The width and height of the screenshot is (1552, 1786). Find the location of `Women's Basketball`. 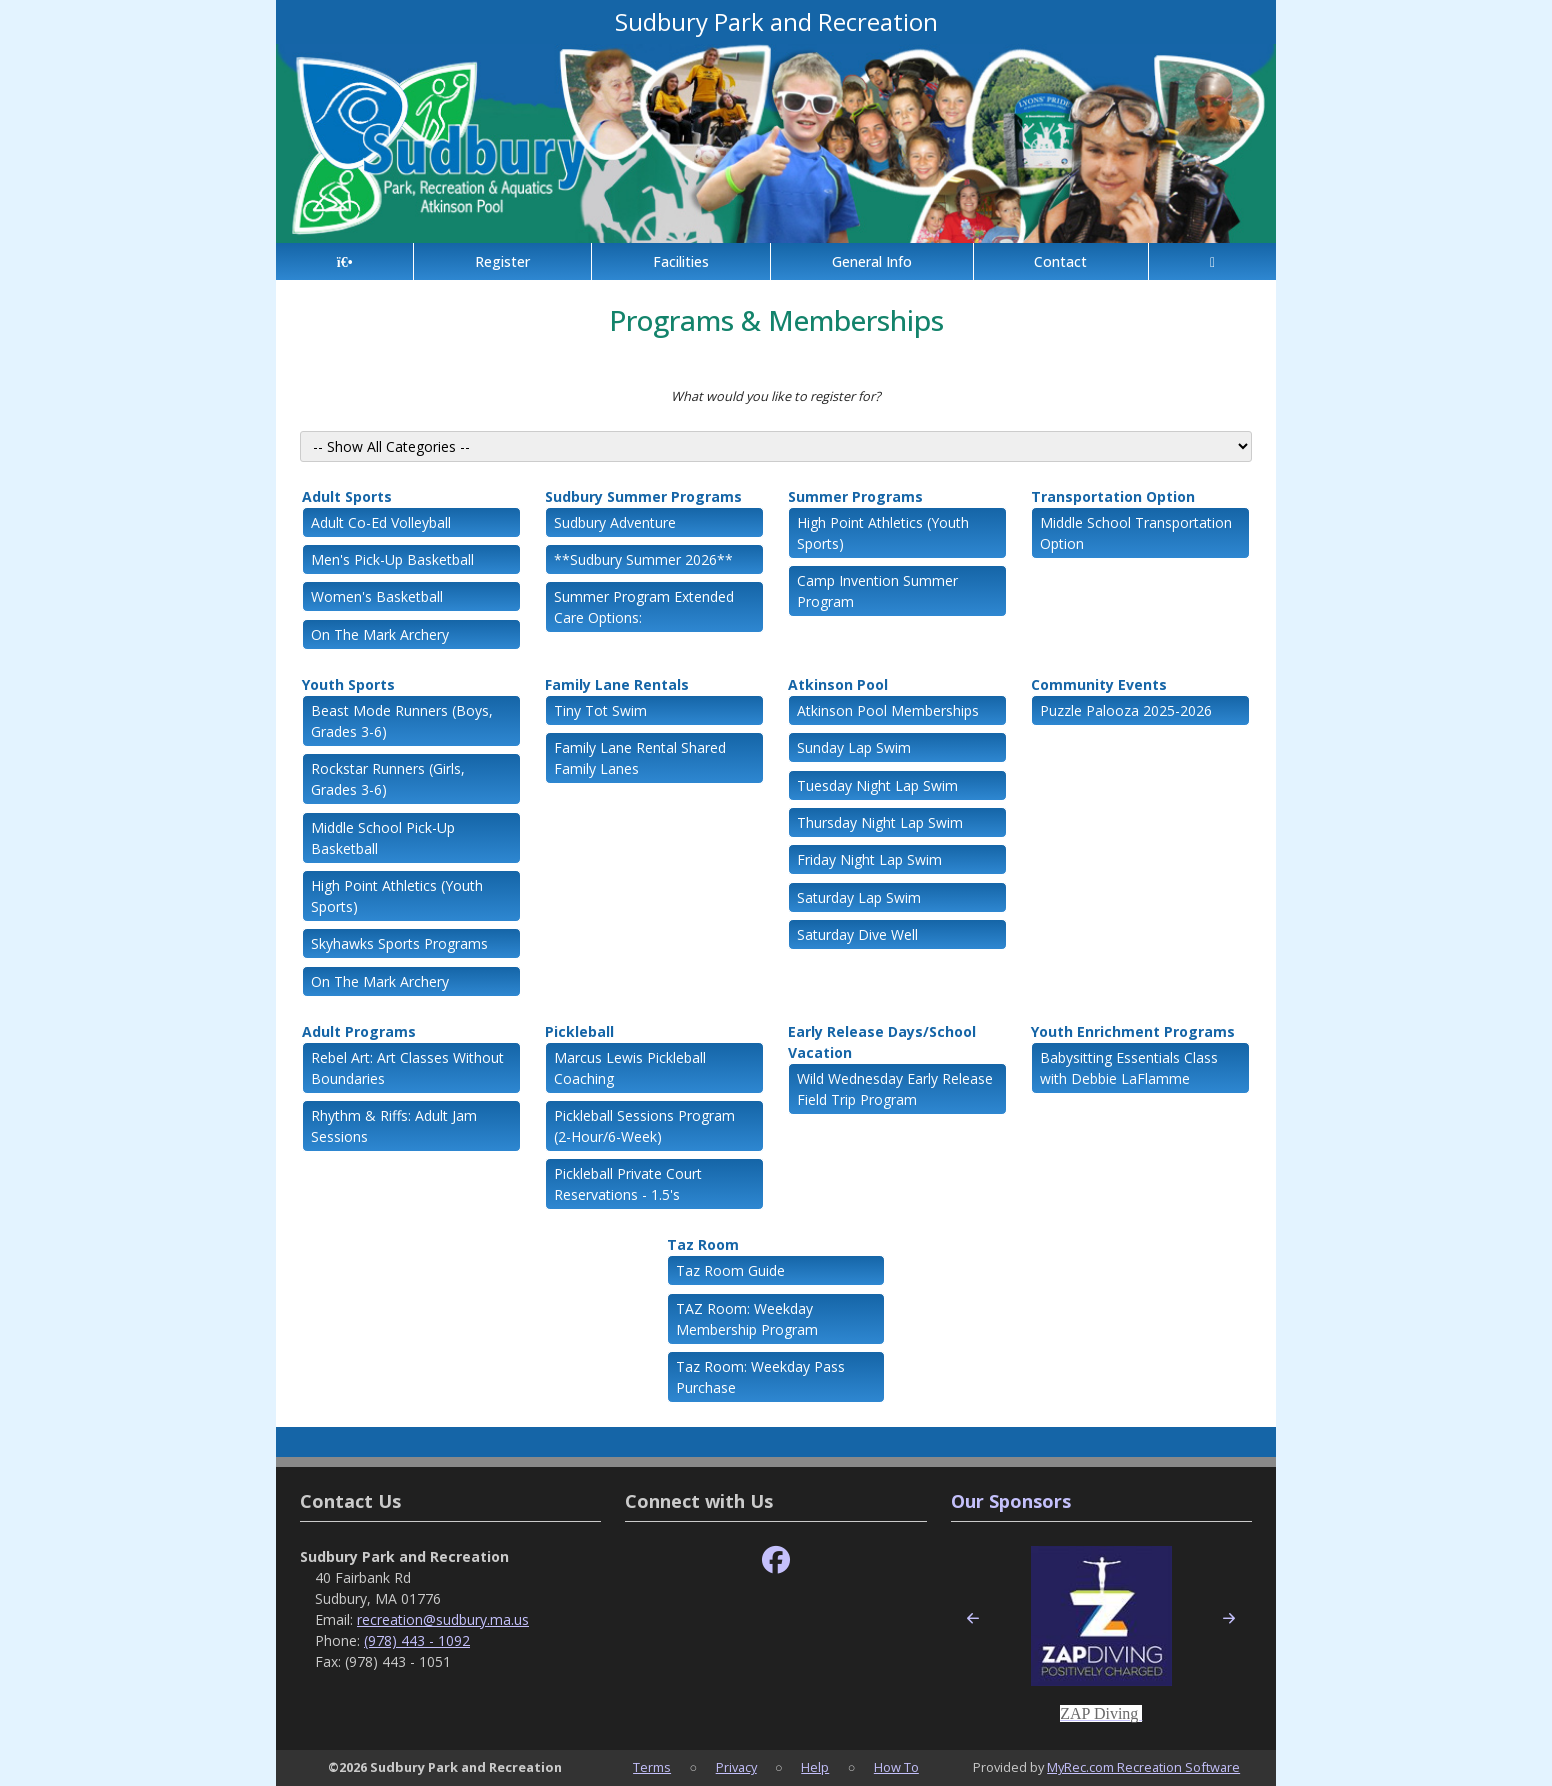

Women's Basketball is located at coordinates (377, 596).